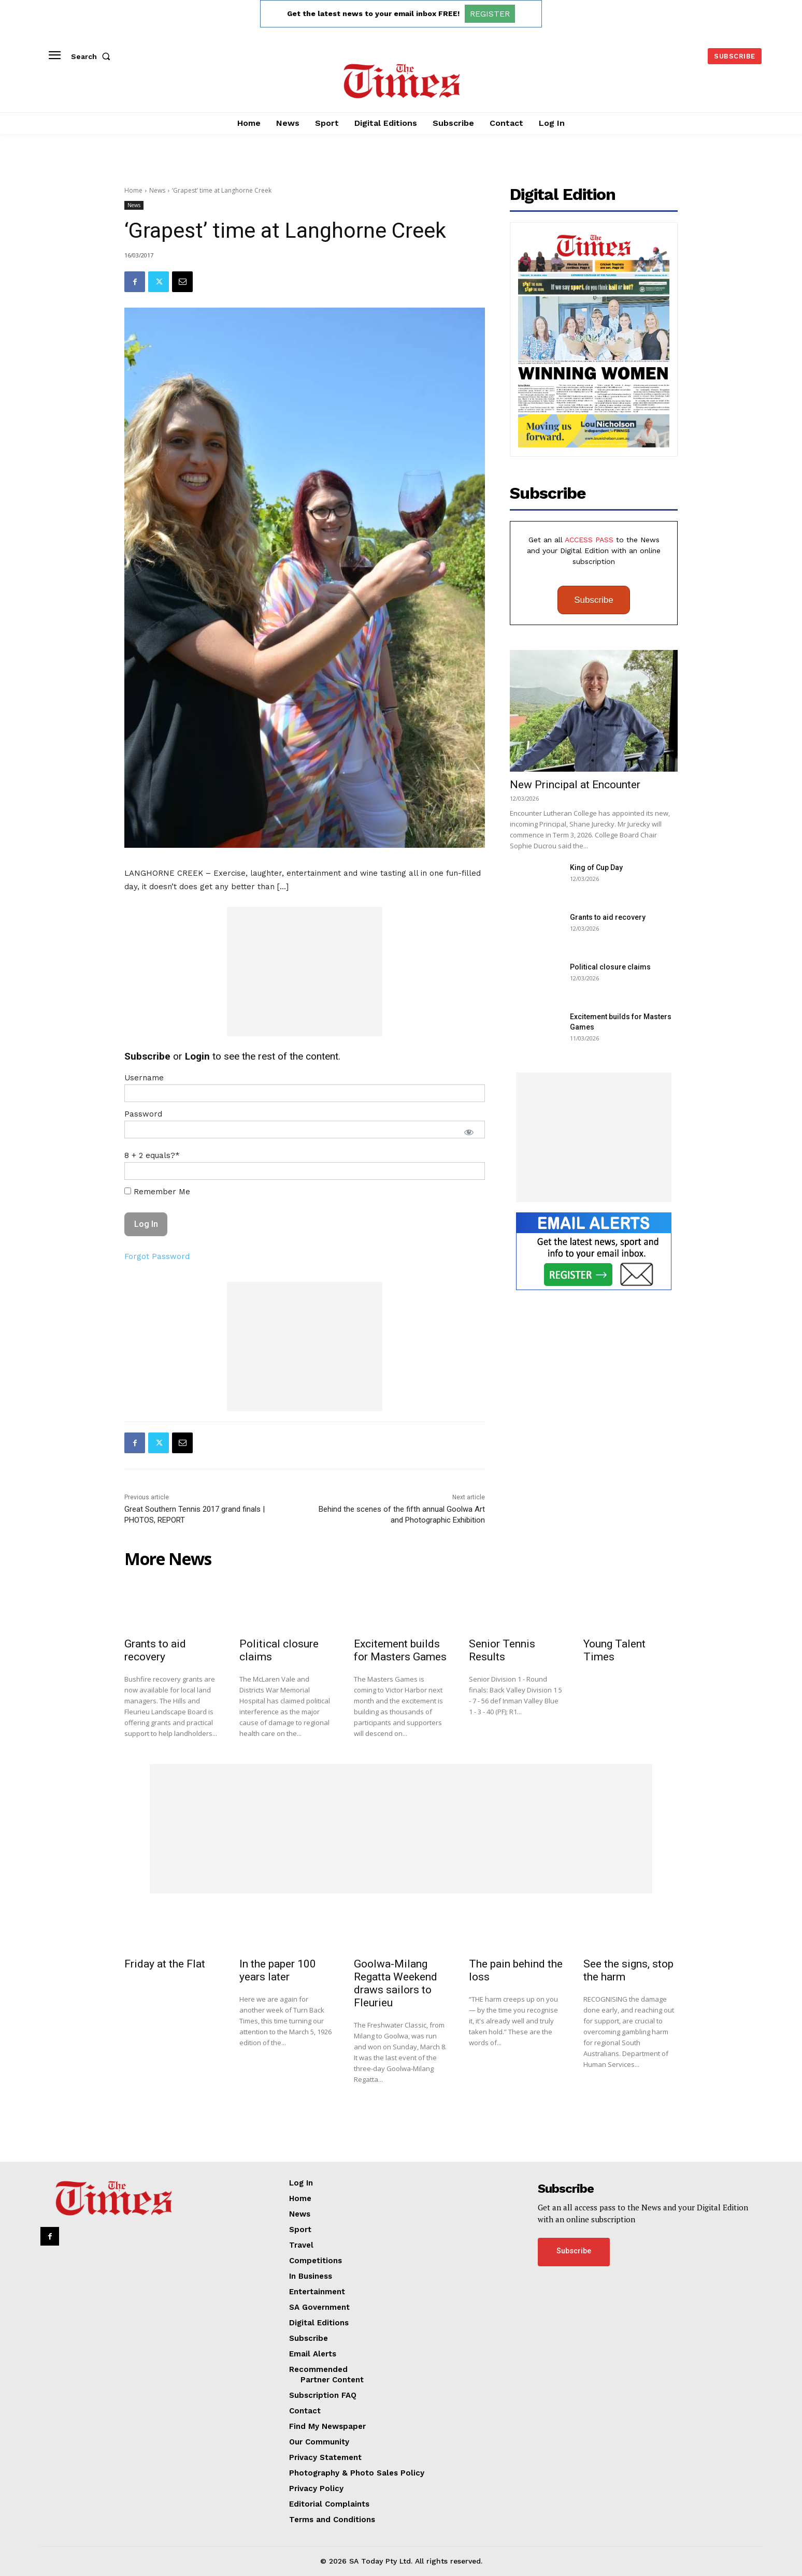 This screenshot has height=2576, width=802. What do you see at coordinates (277, 1970) in the screenshot?
I see `In the paper 100 years later` at bounding box center [277, 1970].